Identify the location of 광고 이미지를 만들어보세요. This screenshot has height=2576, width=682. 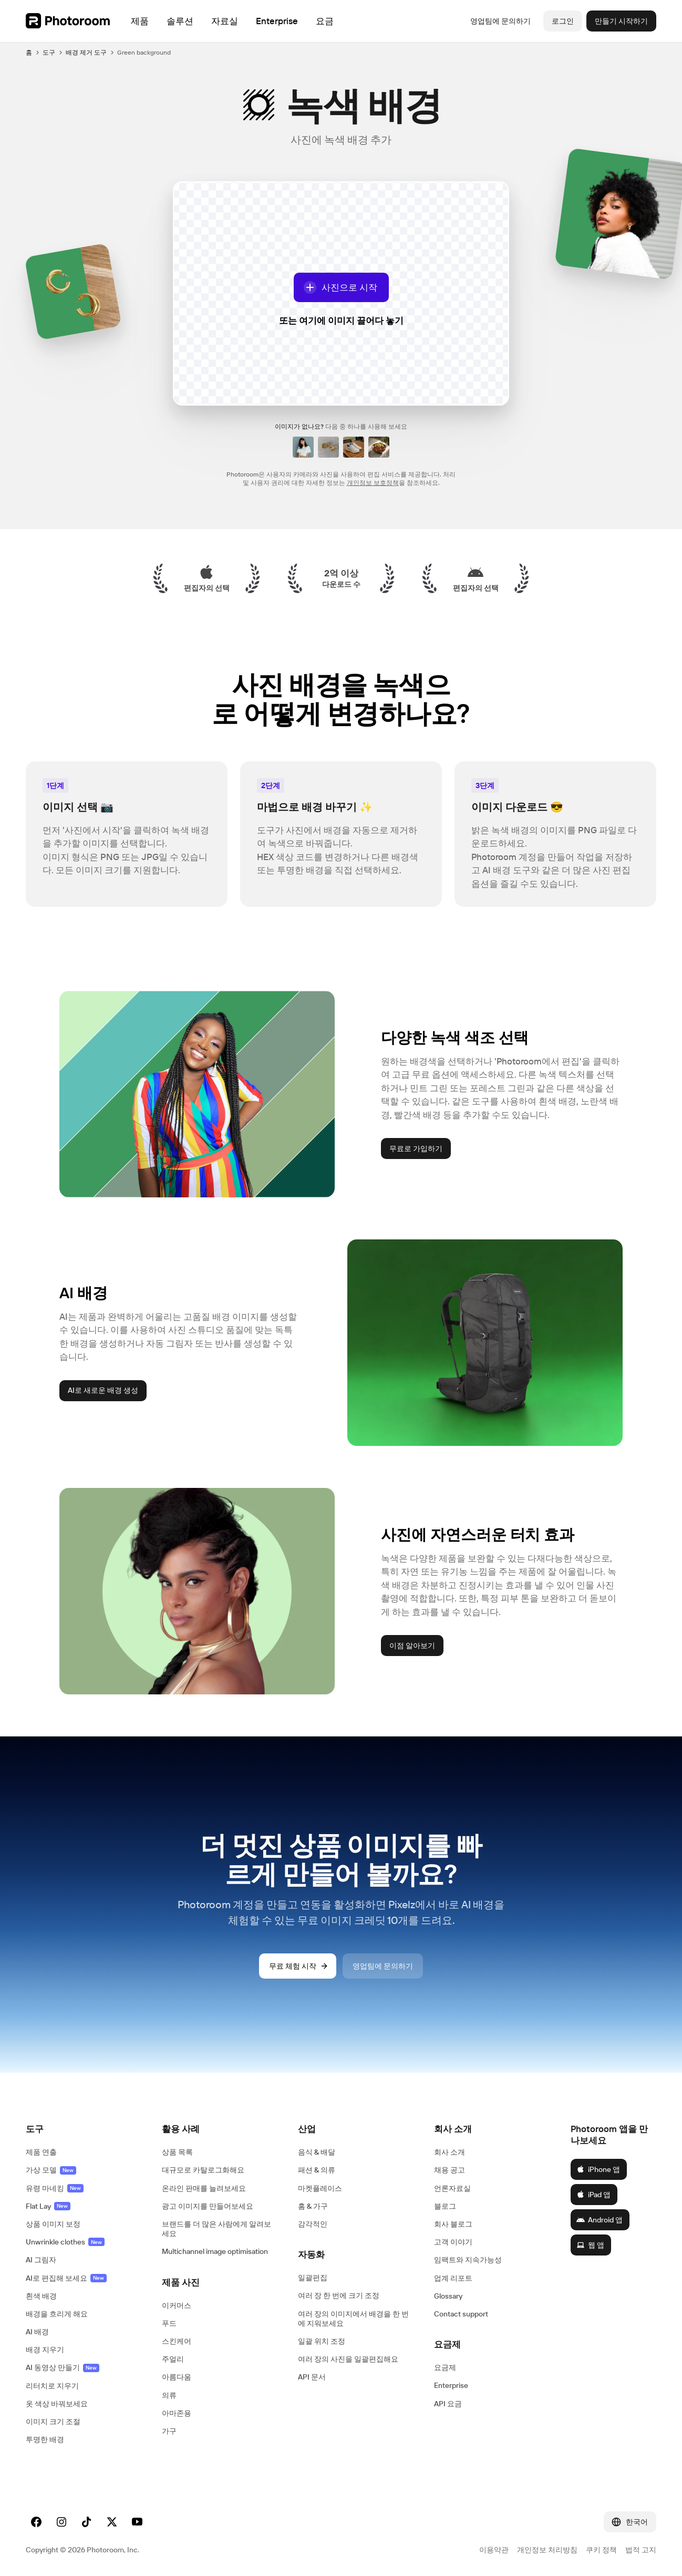
(207, 2206).